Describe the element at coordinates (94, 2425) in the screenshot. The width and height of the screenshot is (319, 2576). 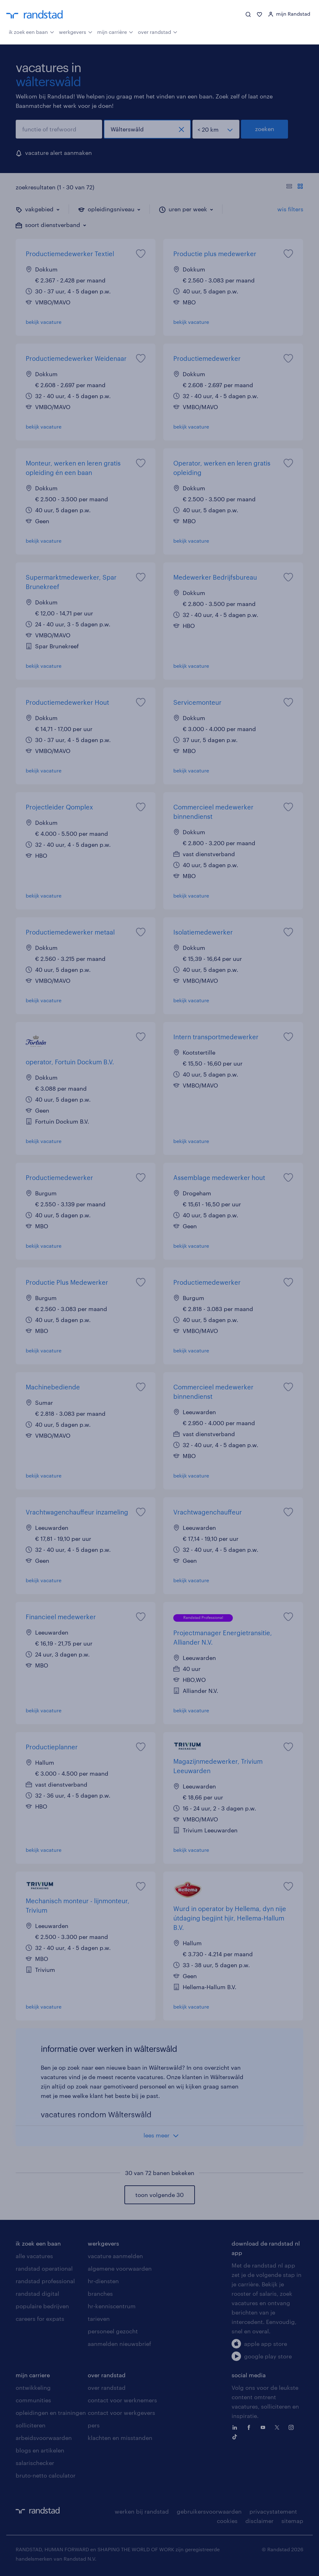
I see `pers` at that location.